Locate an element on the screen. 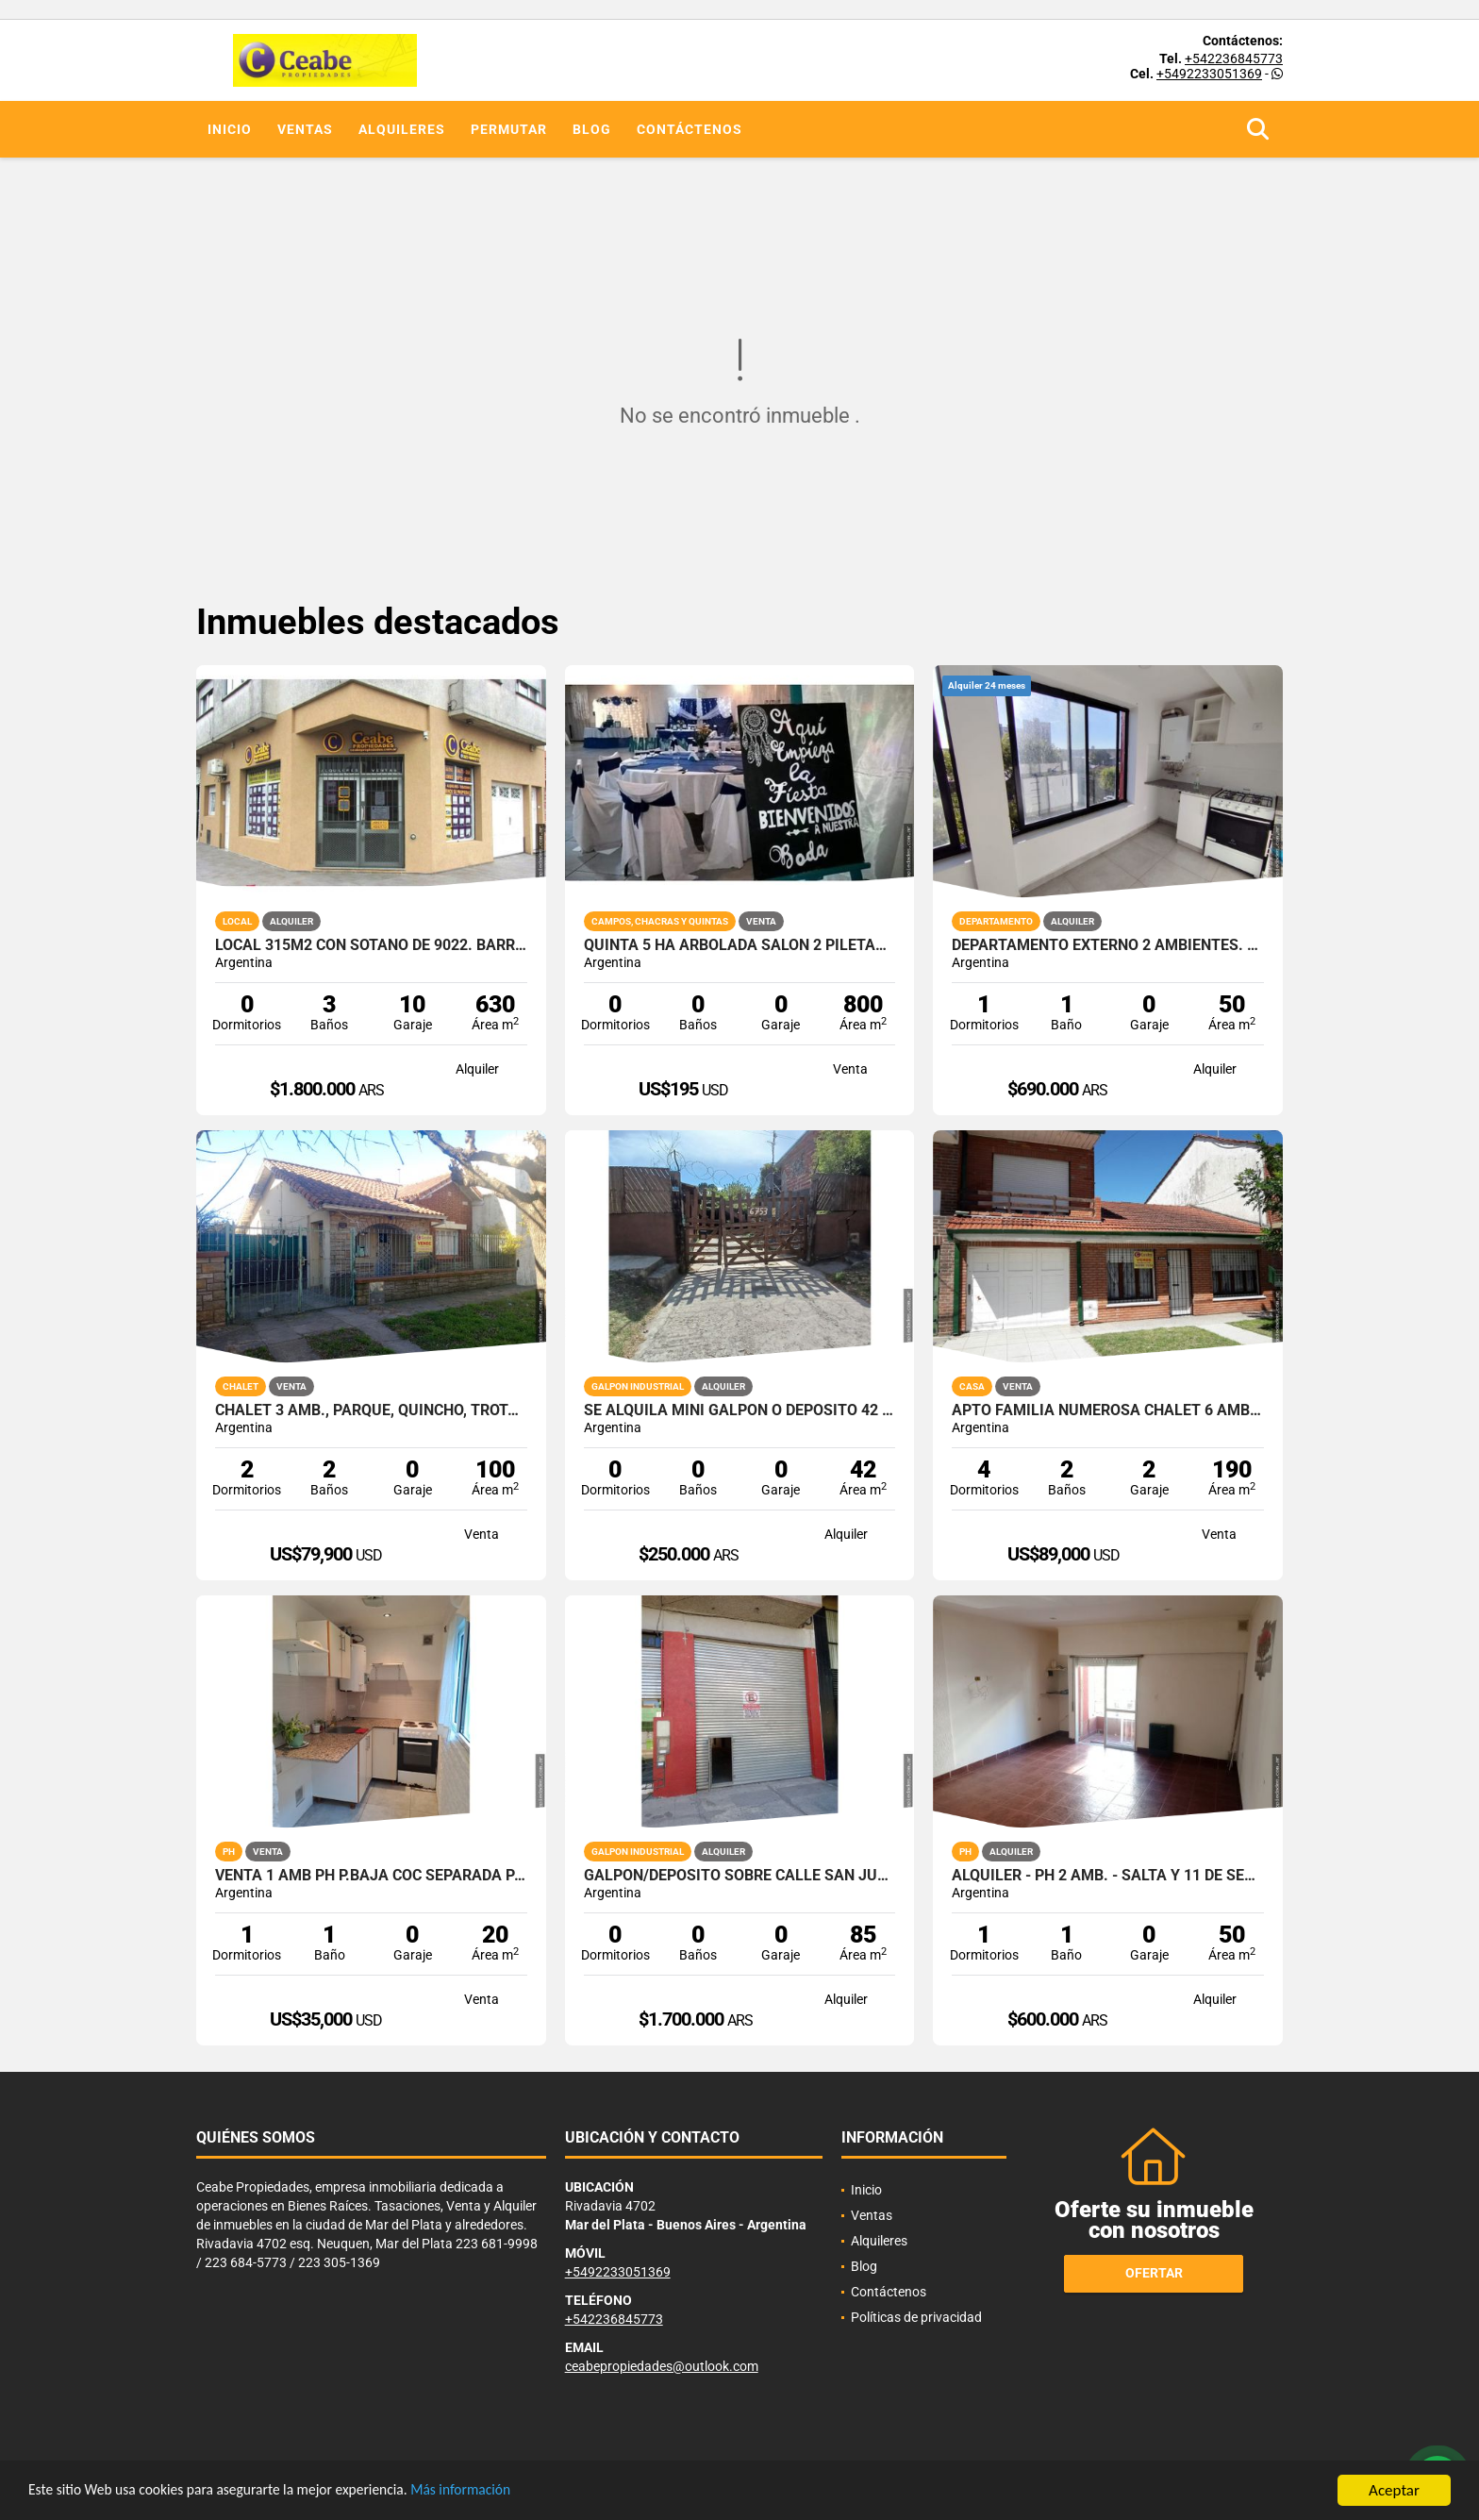 The height and width of the screenshot is (2520, 1479). Galpon/Deposito sobre calle San Juan e/Av. Colon y Bolivar is located at coordinates (740, 1875).